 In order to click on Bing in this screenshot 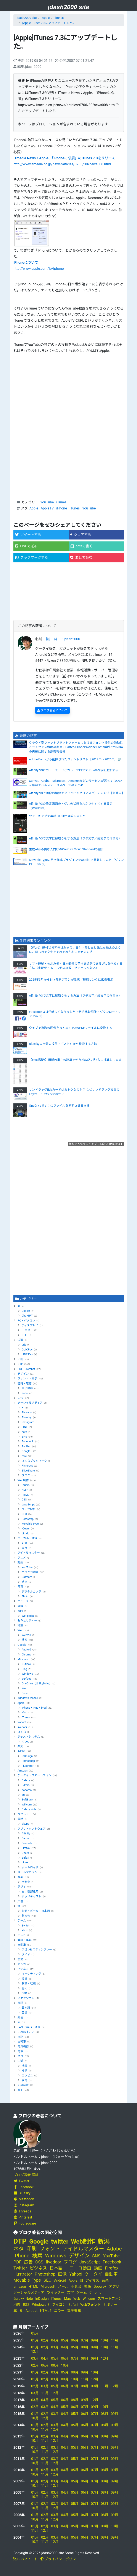, I will do `click(24, 1669)`.